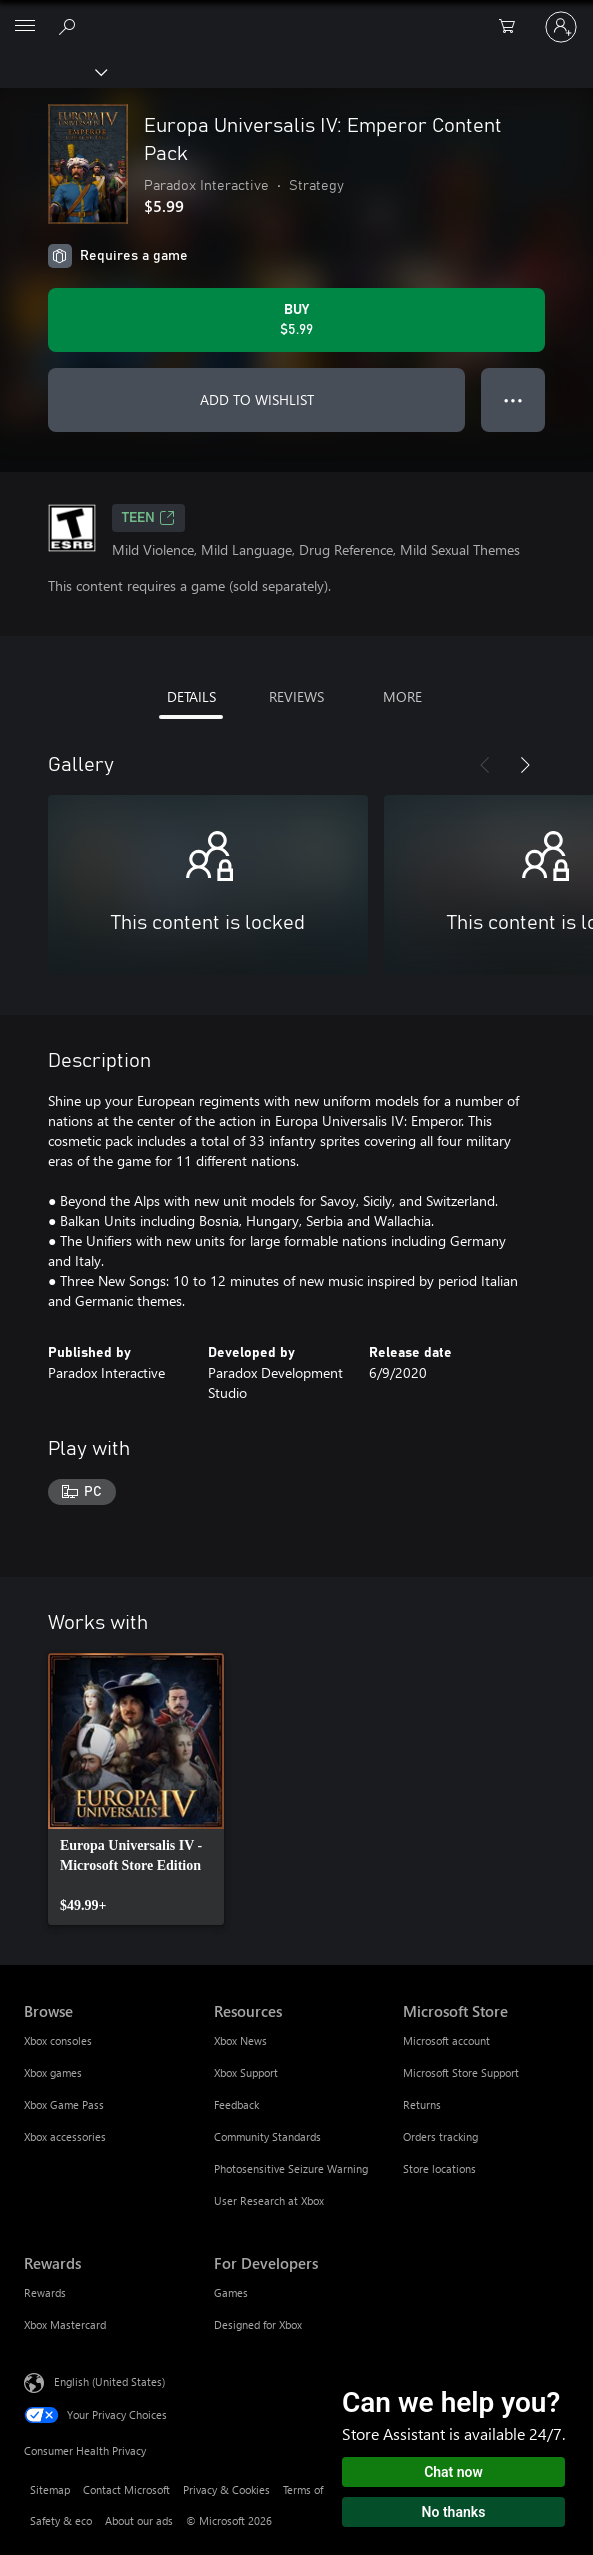 Image resolution: width=593 pixels, height=2555 pixels. I want to click on Feedback [Feedback Resources], so click(236, 2104).